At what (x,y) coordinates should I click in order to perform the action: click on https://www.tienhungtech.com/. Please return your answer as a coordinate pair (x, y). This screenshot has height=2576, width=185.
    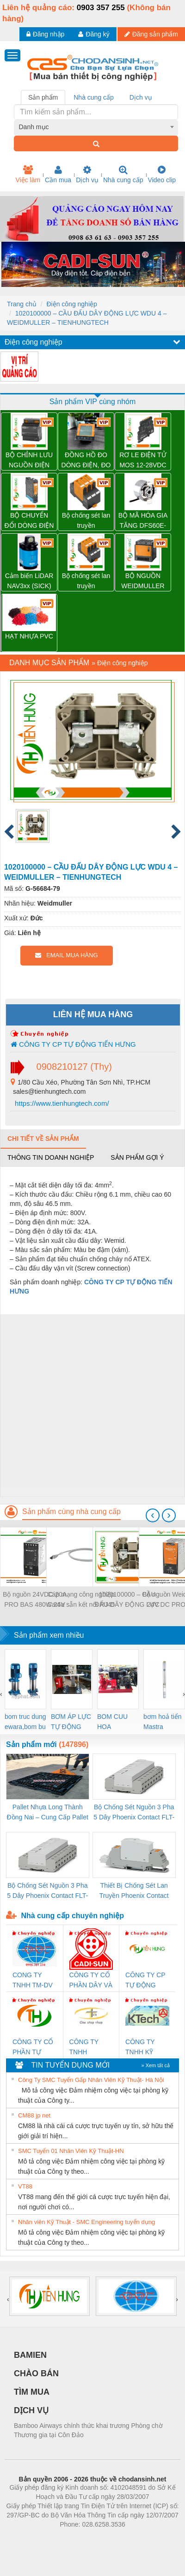
    Looking at the image, I should click on (61, 1103).